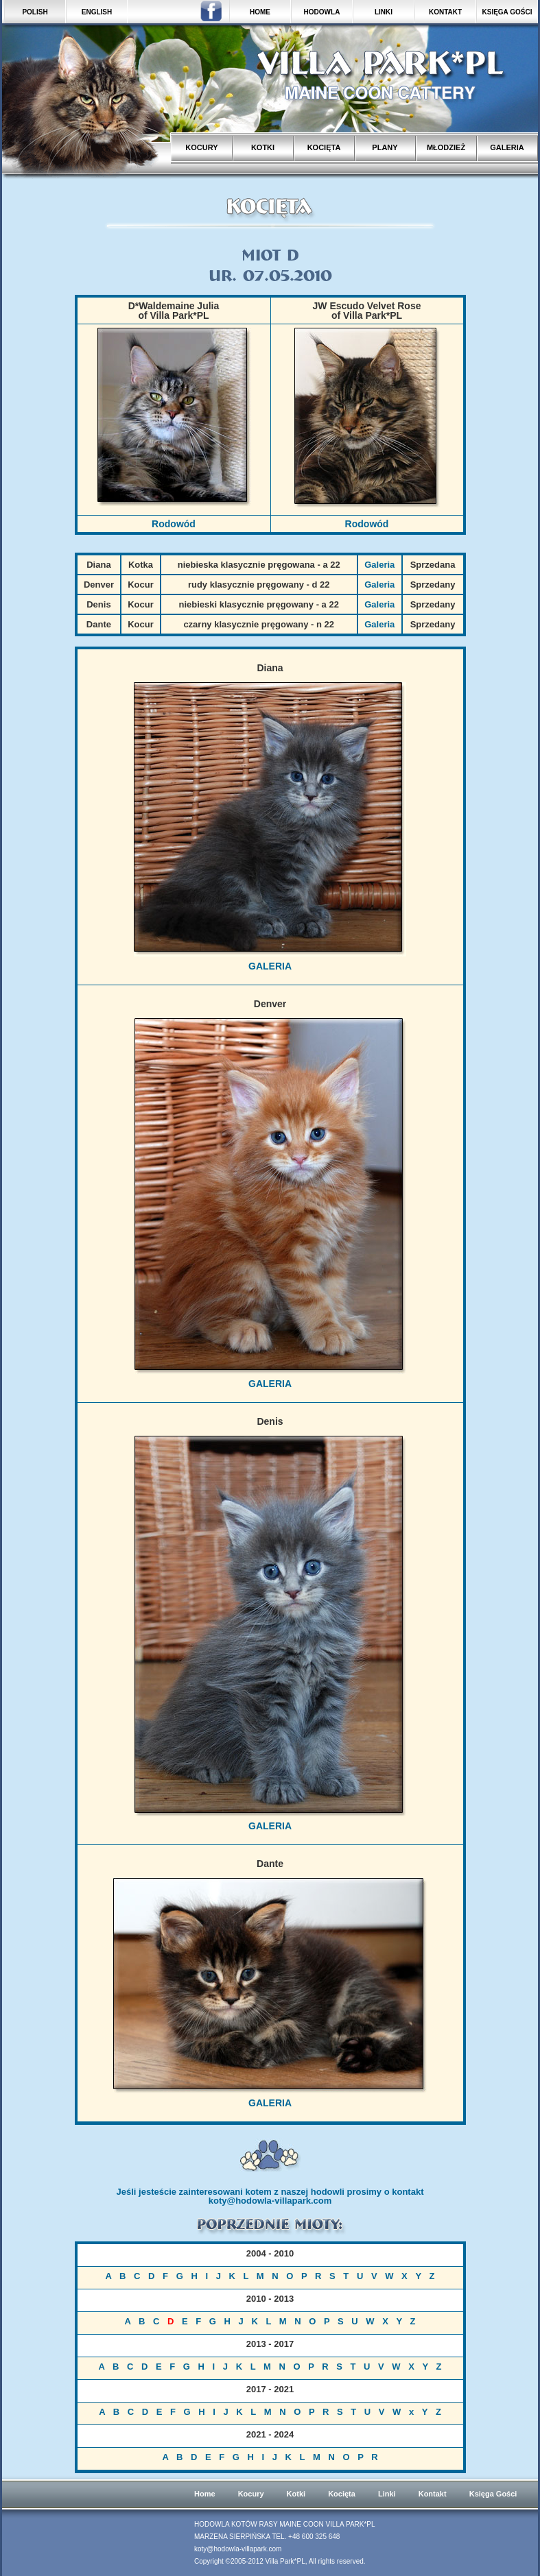 Image resolution: width=540 pixels, height=2576 pixels. I want to click on KONTAKT, so click(445, 12).